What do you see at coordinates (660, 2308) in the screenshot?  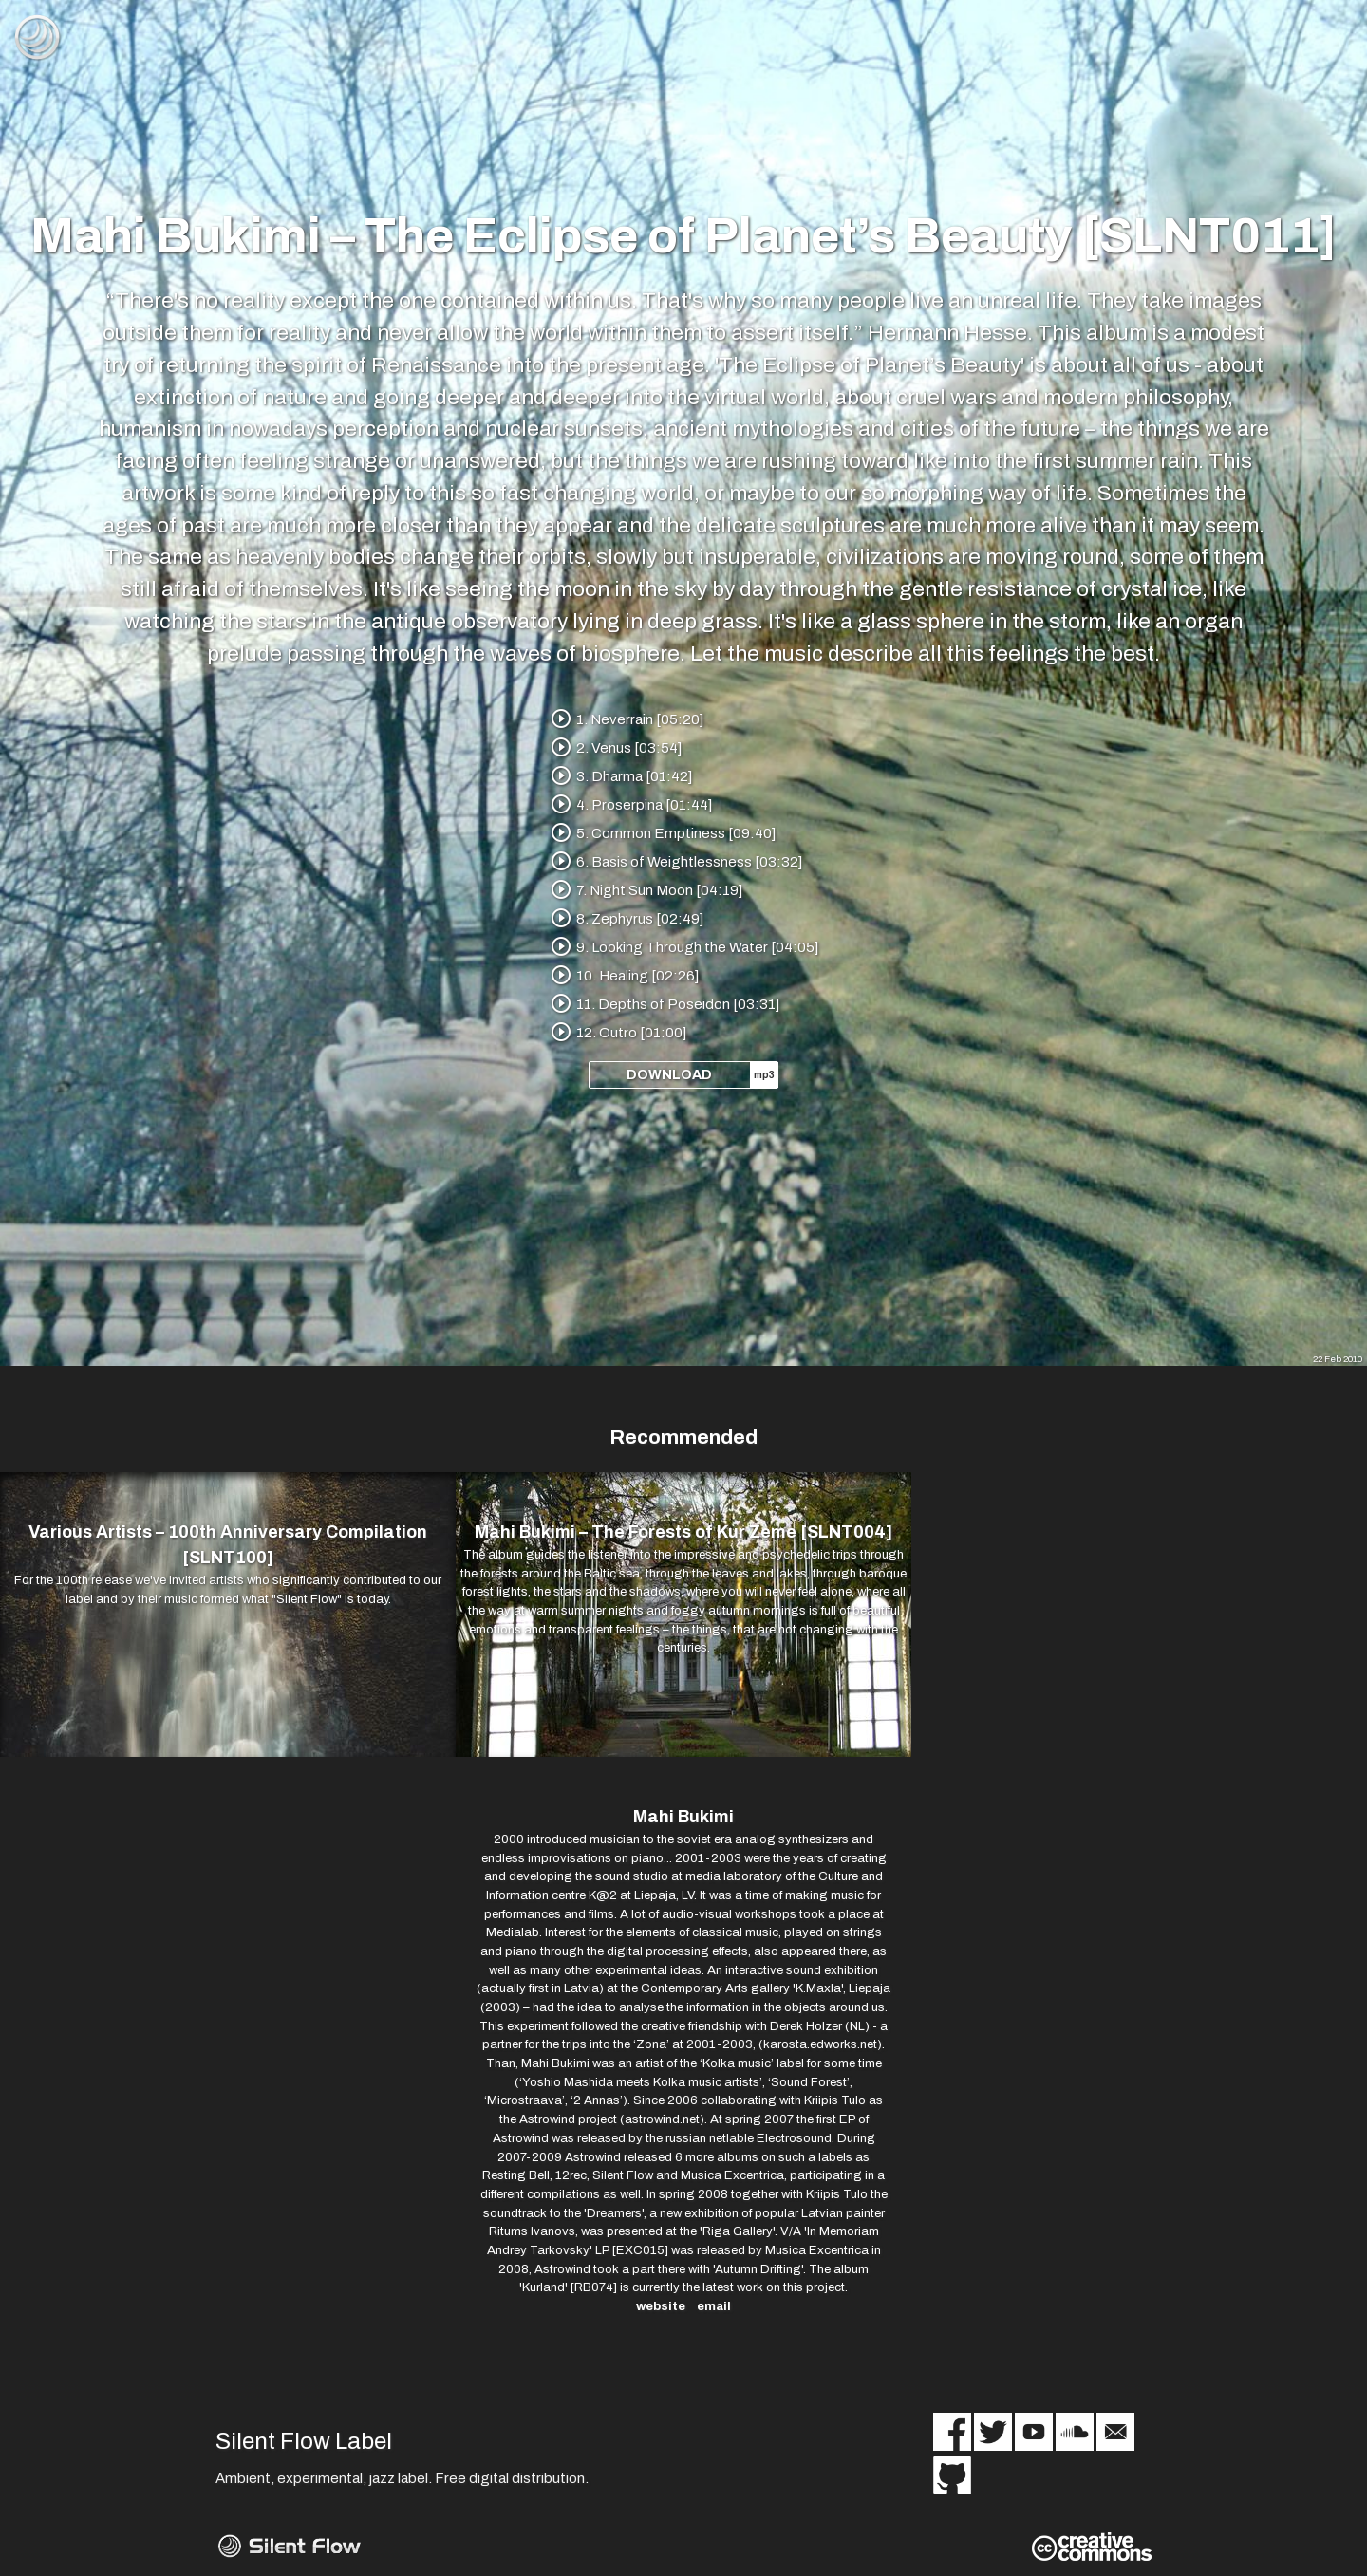 I see `website` at bounding box center [660, 2308].